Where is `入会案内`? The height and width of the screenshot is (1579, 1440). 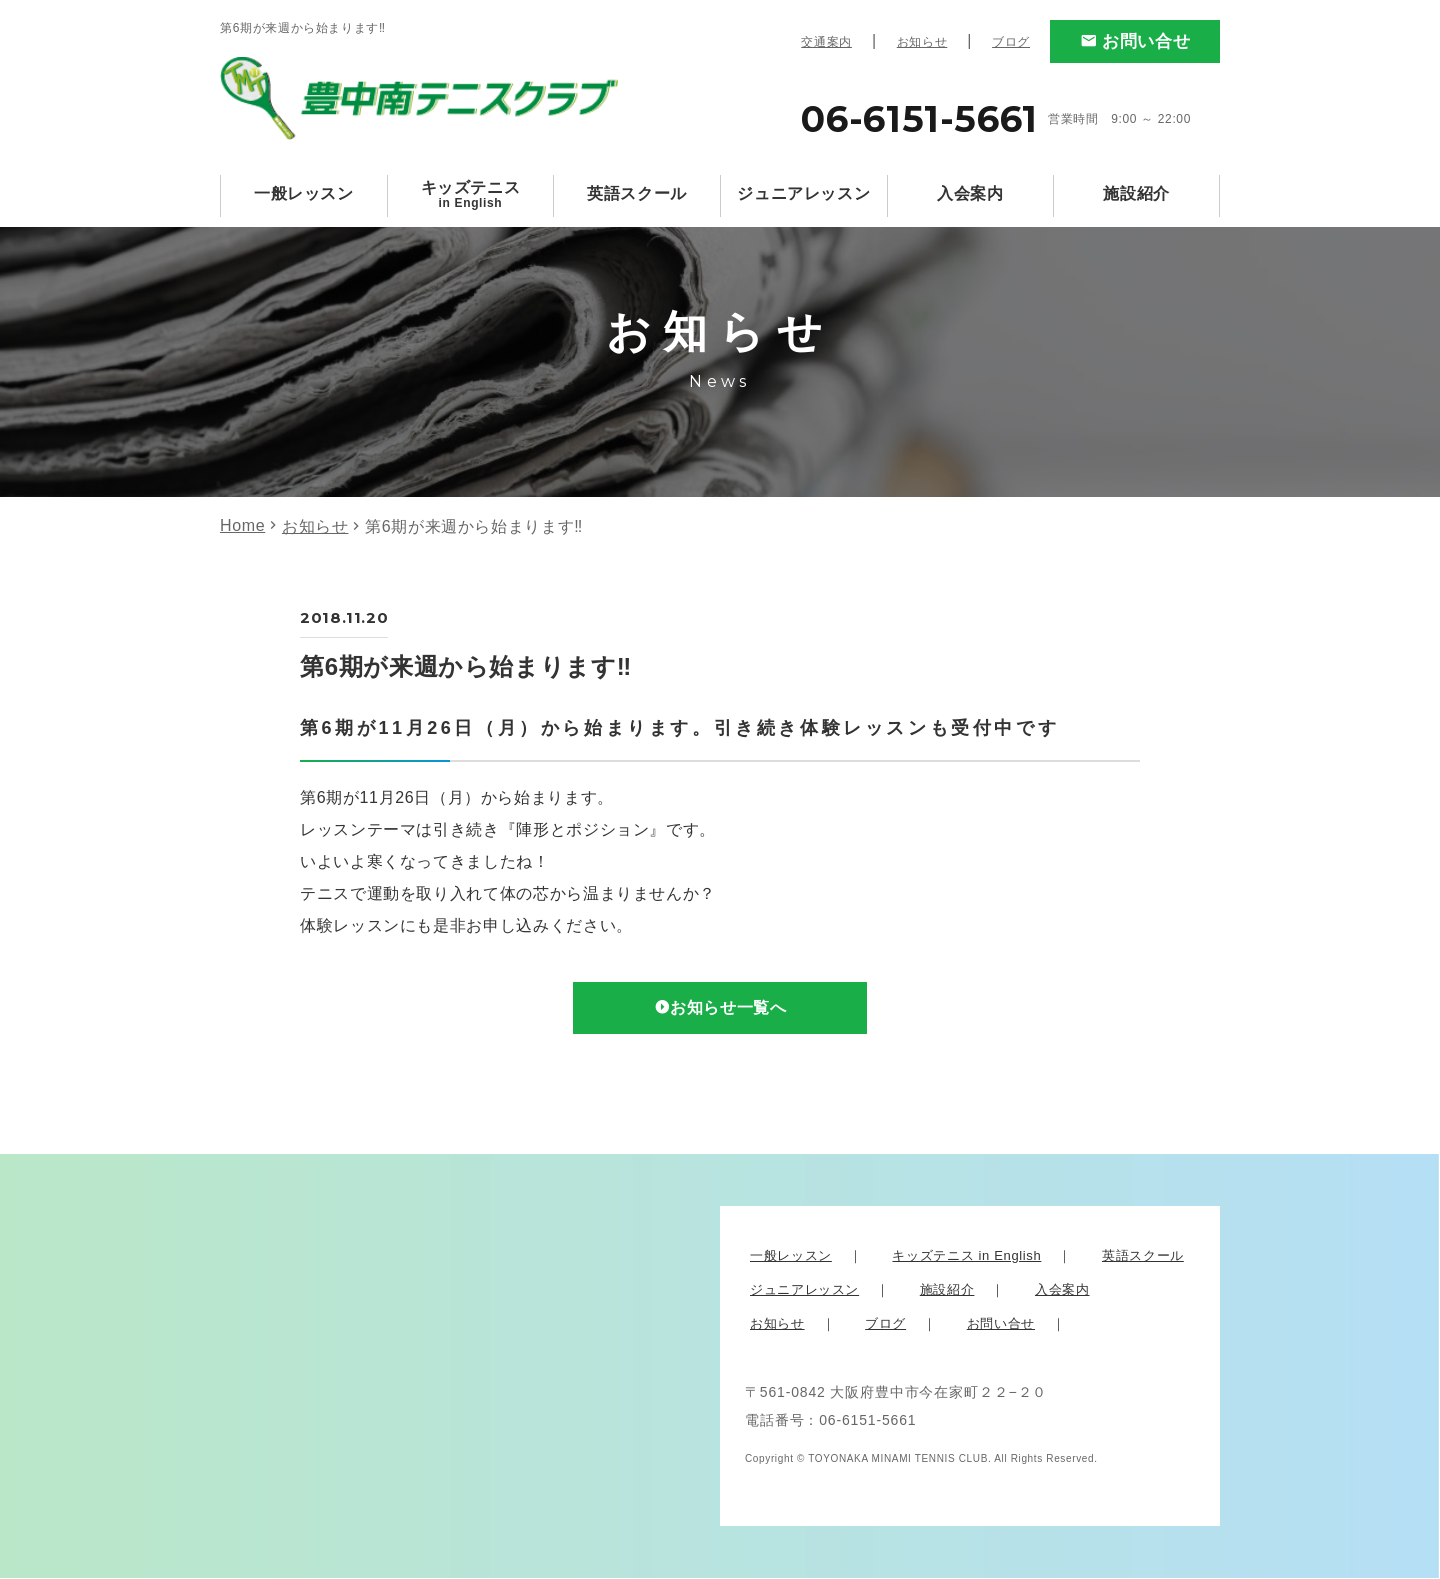
入会案内 is located at coordinates (970, 193).